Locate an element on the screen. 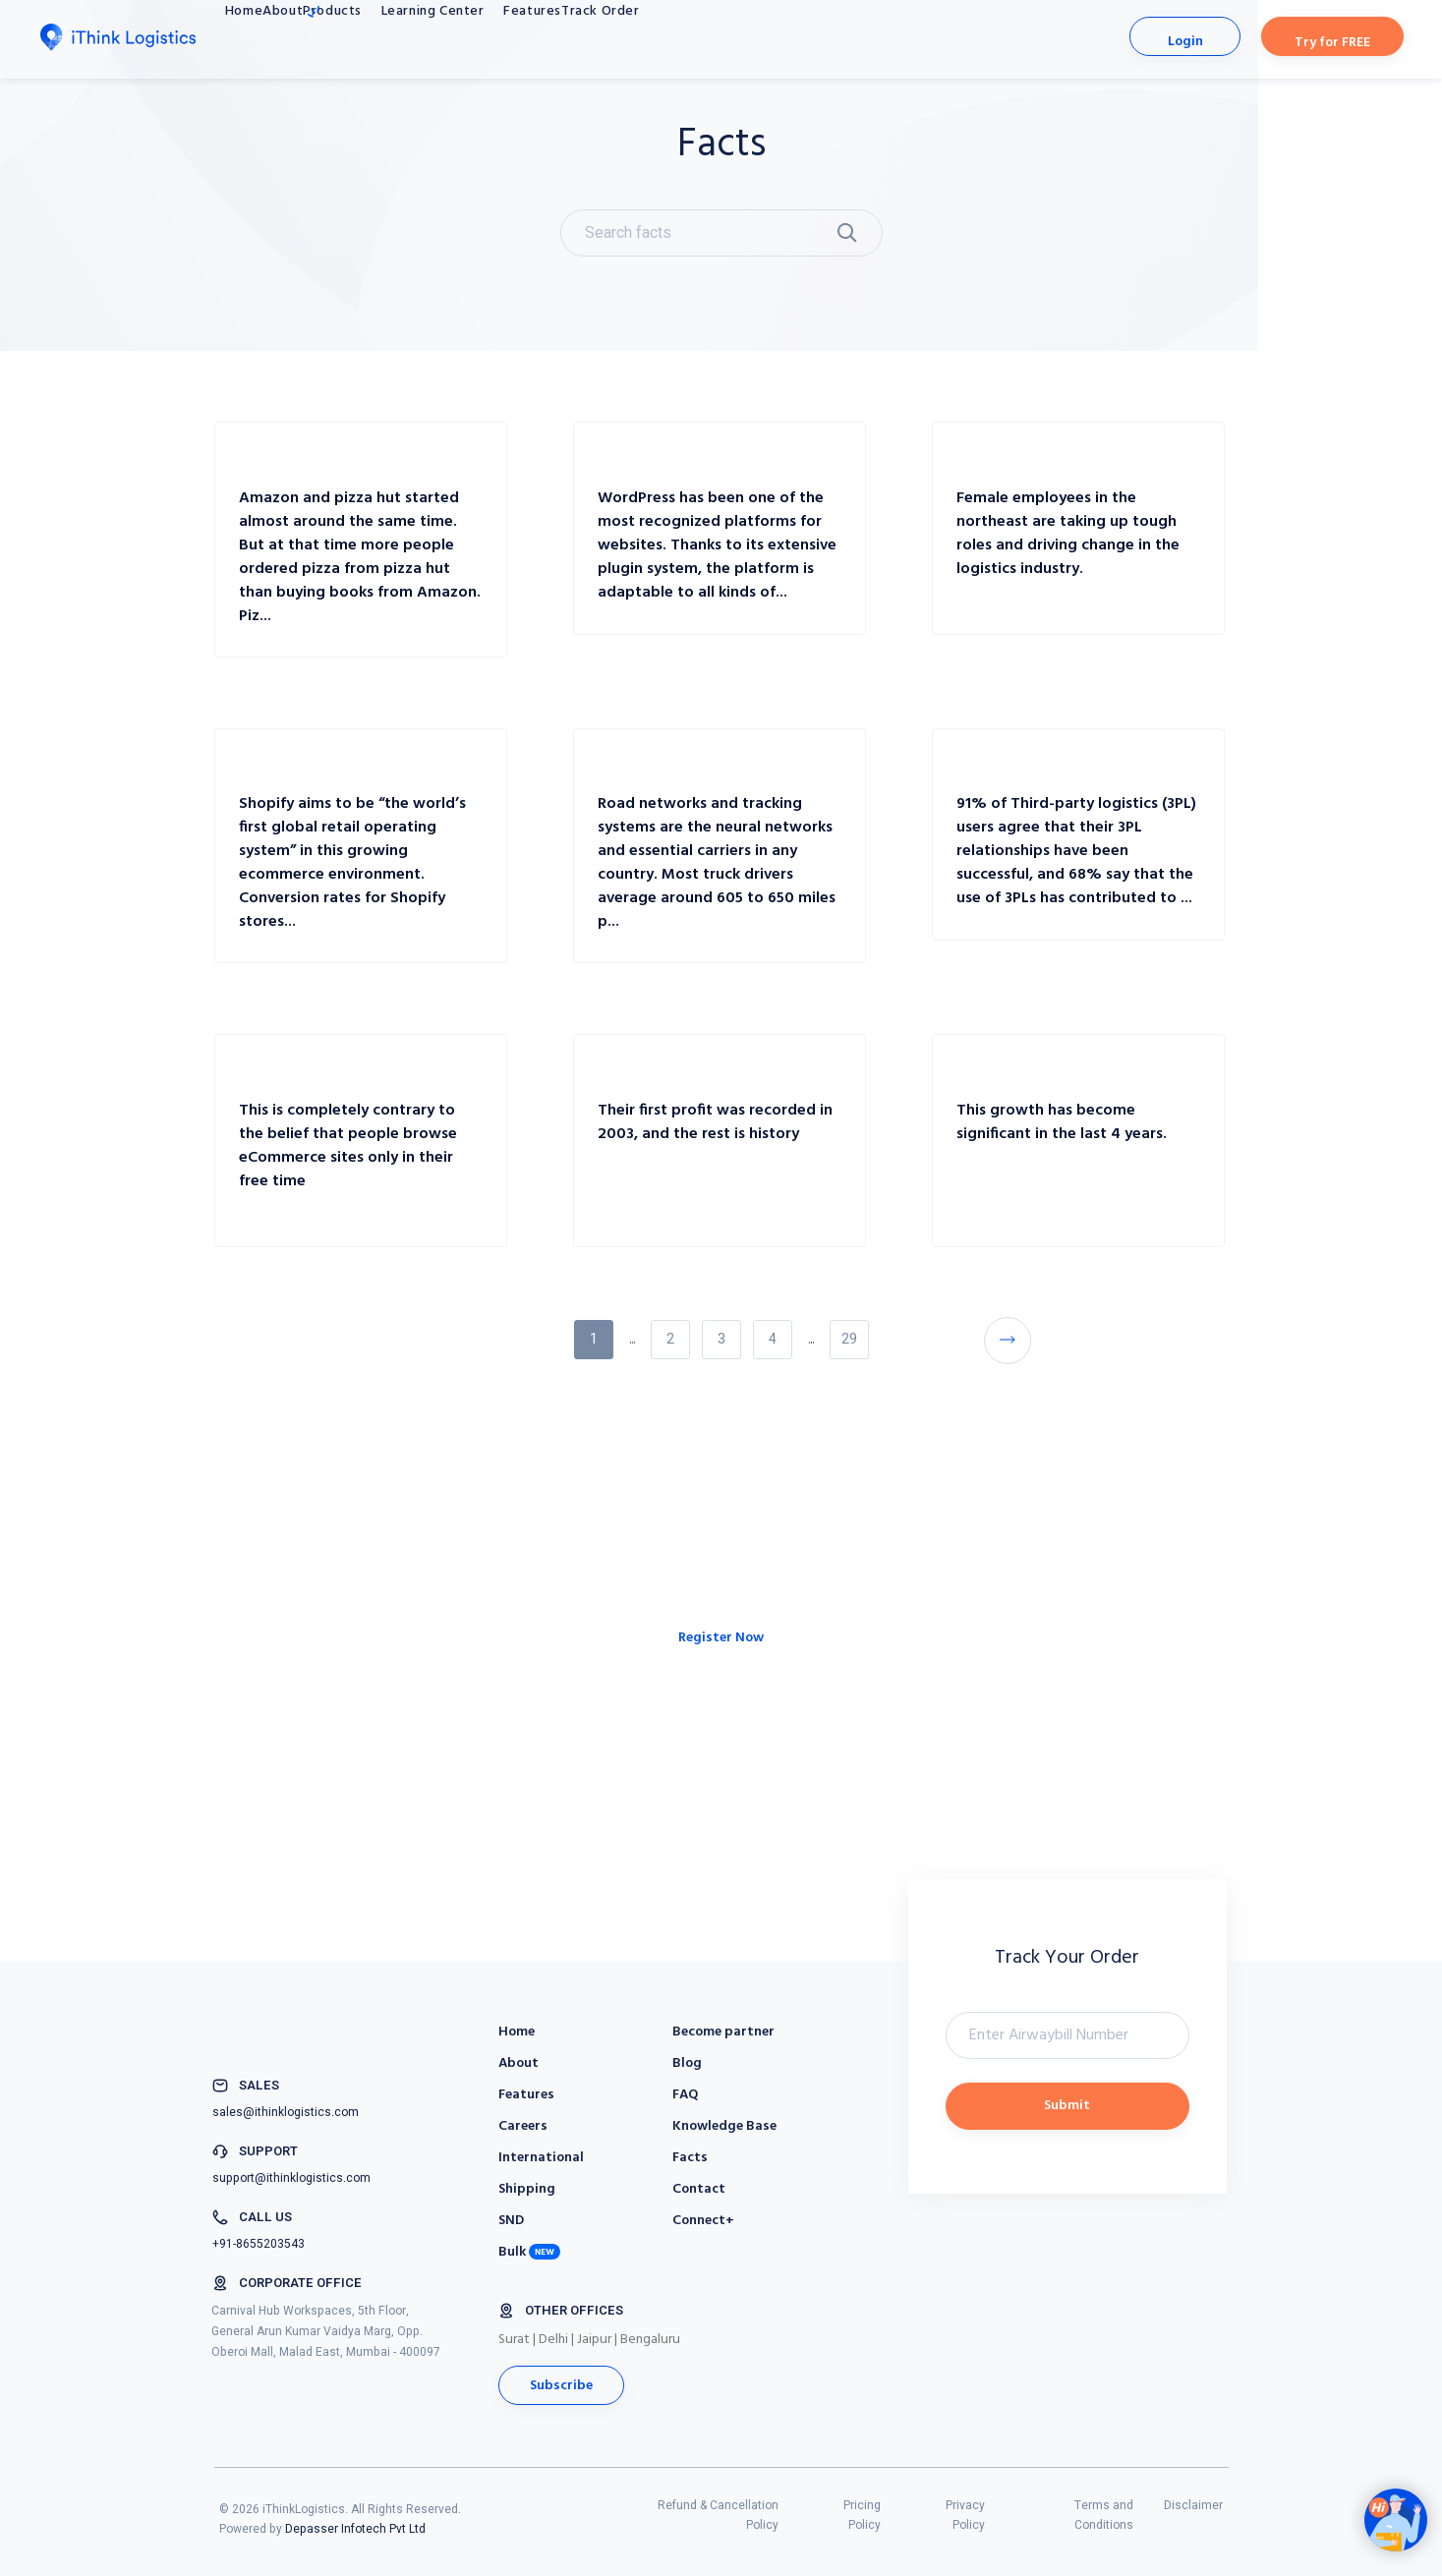  Blog is located at coordinates (687, 2063).